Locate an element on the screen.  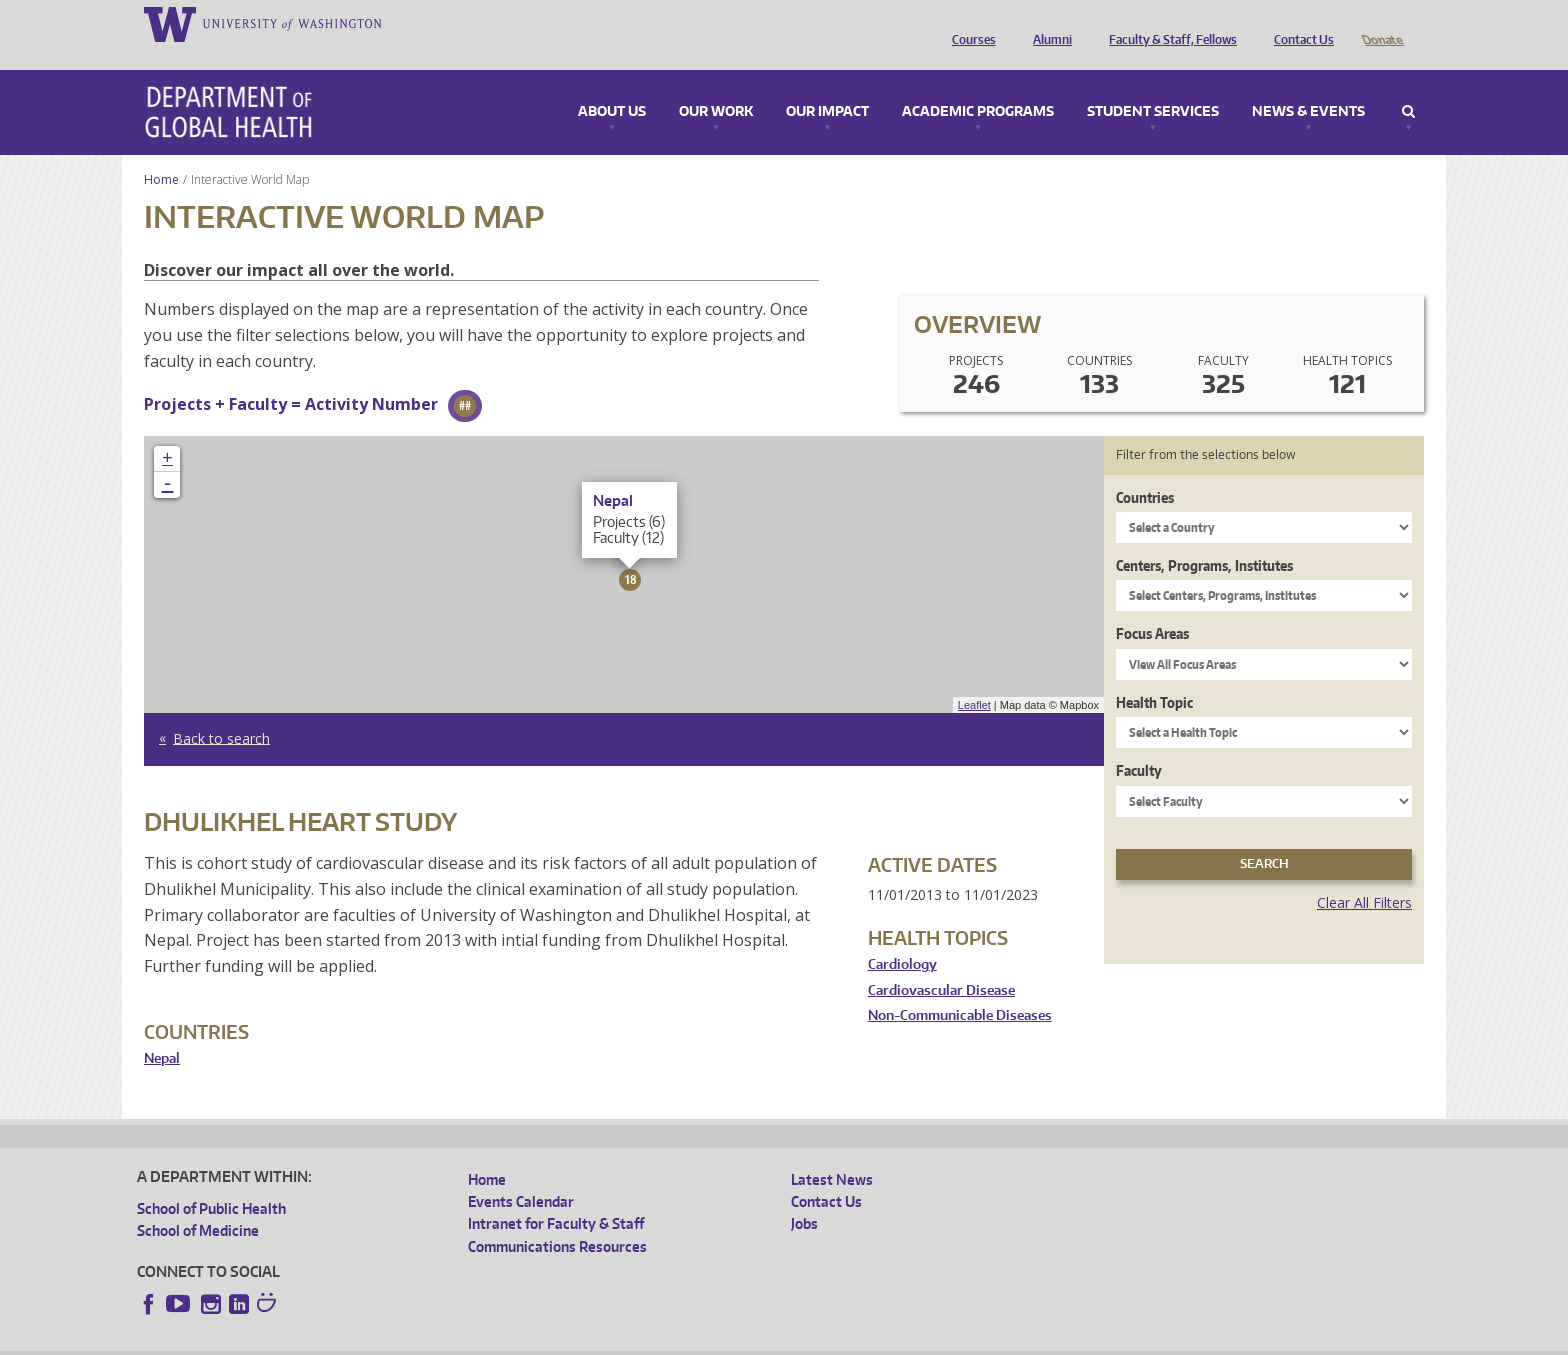
Events Calendar is located at coordinates (521, 1173).